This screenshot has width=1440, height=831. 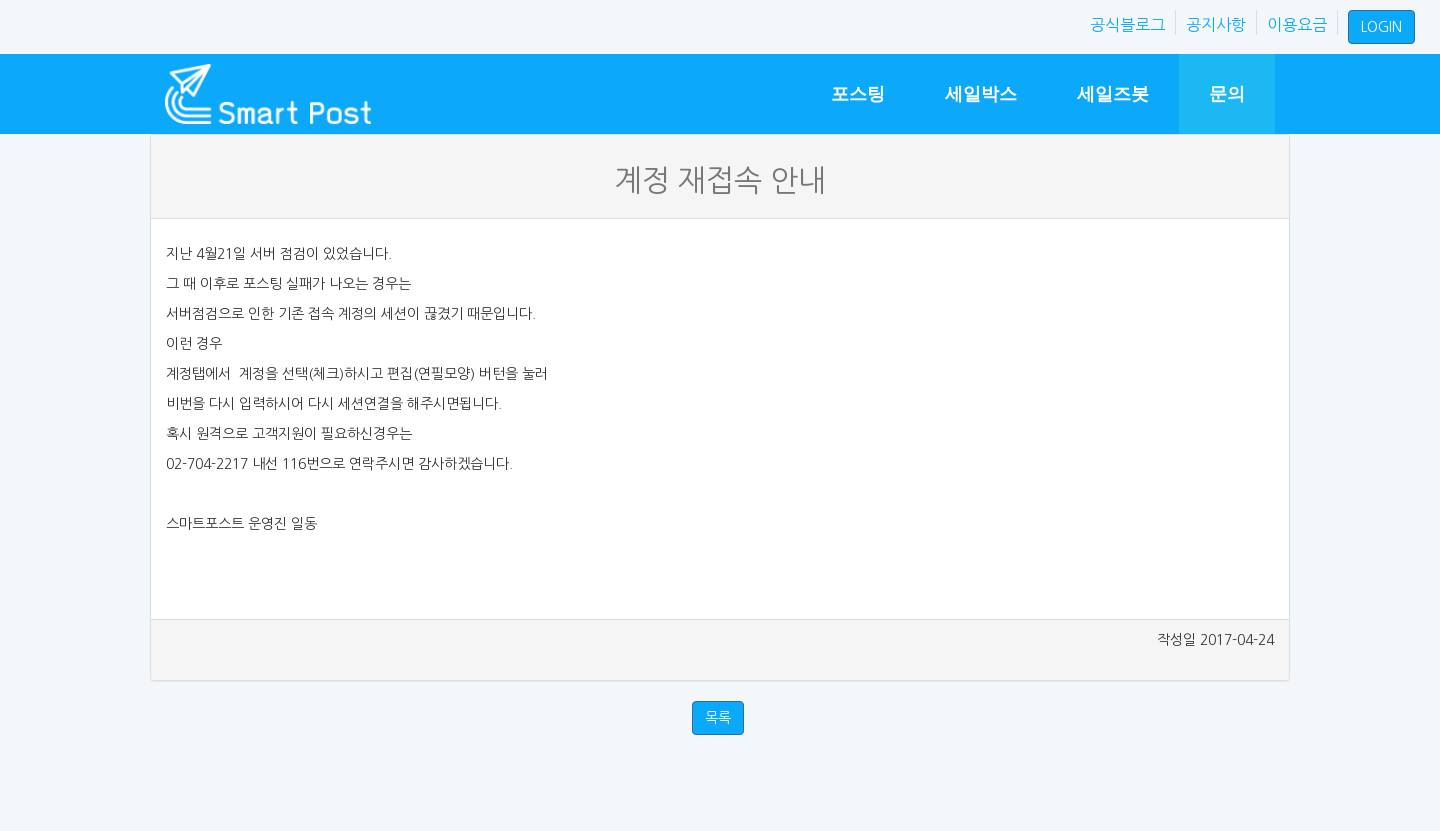 What do you see at coordinates (718, 718) in the screenshot?
I see `목록` at bounding box center [718, 718].